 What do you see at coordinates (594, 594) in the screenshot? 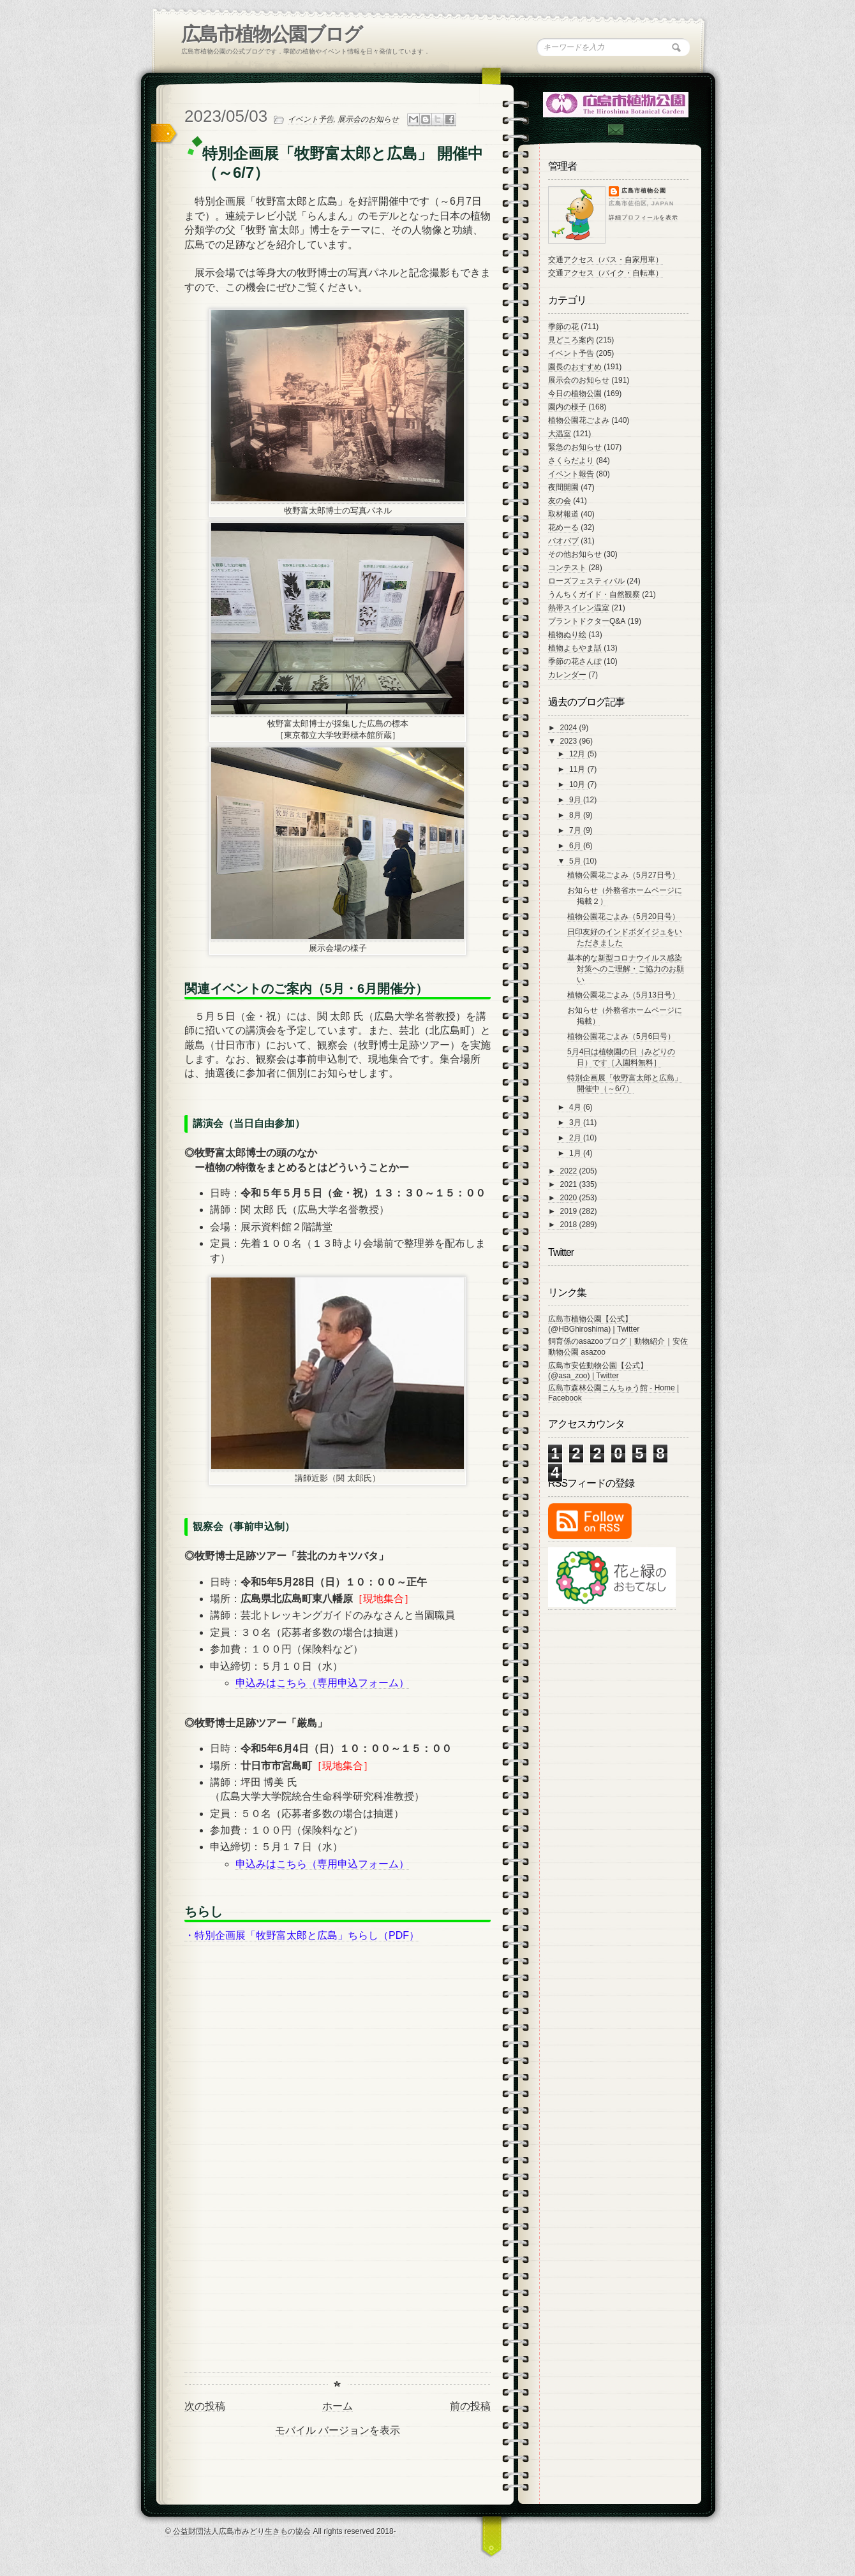
I see `うんちくガイド・自然観察` at bounding box center [594, 594].